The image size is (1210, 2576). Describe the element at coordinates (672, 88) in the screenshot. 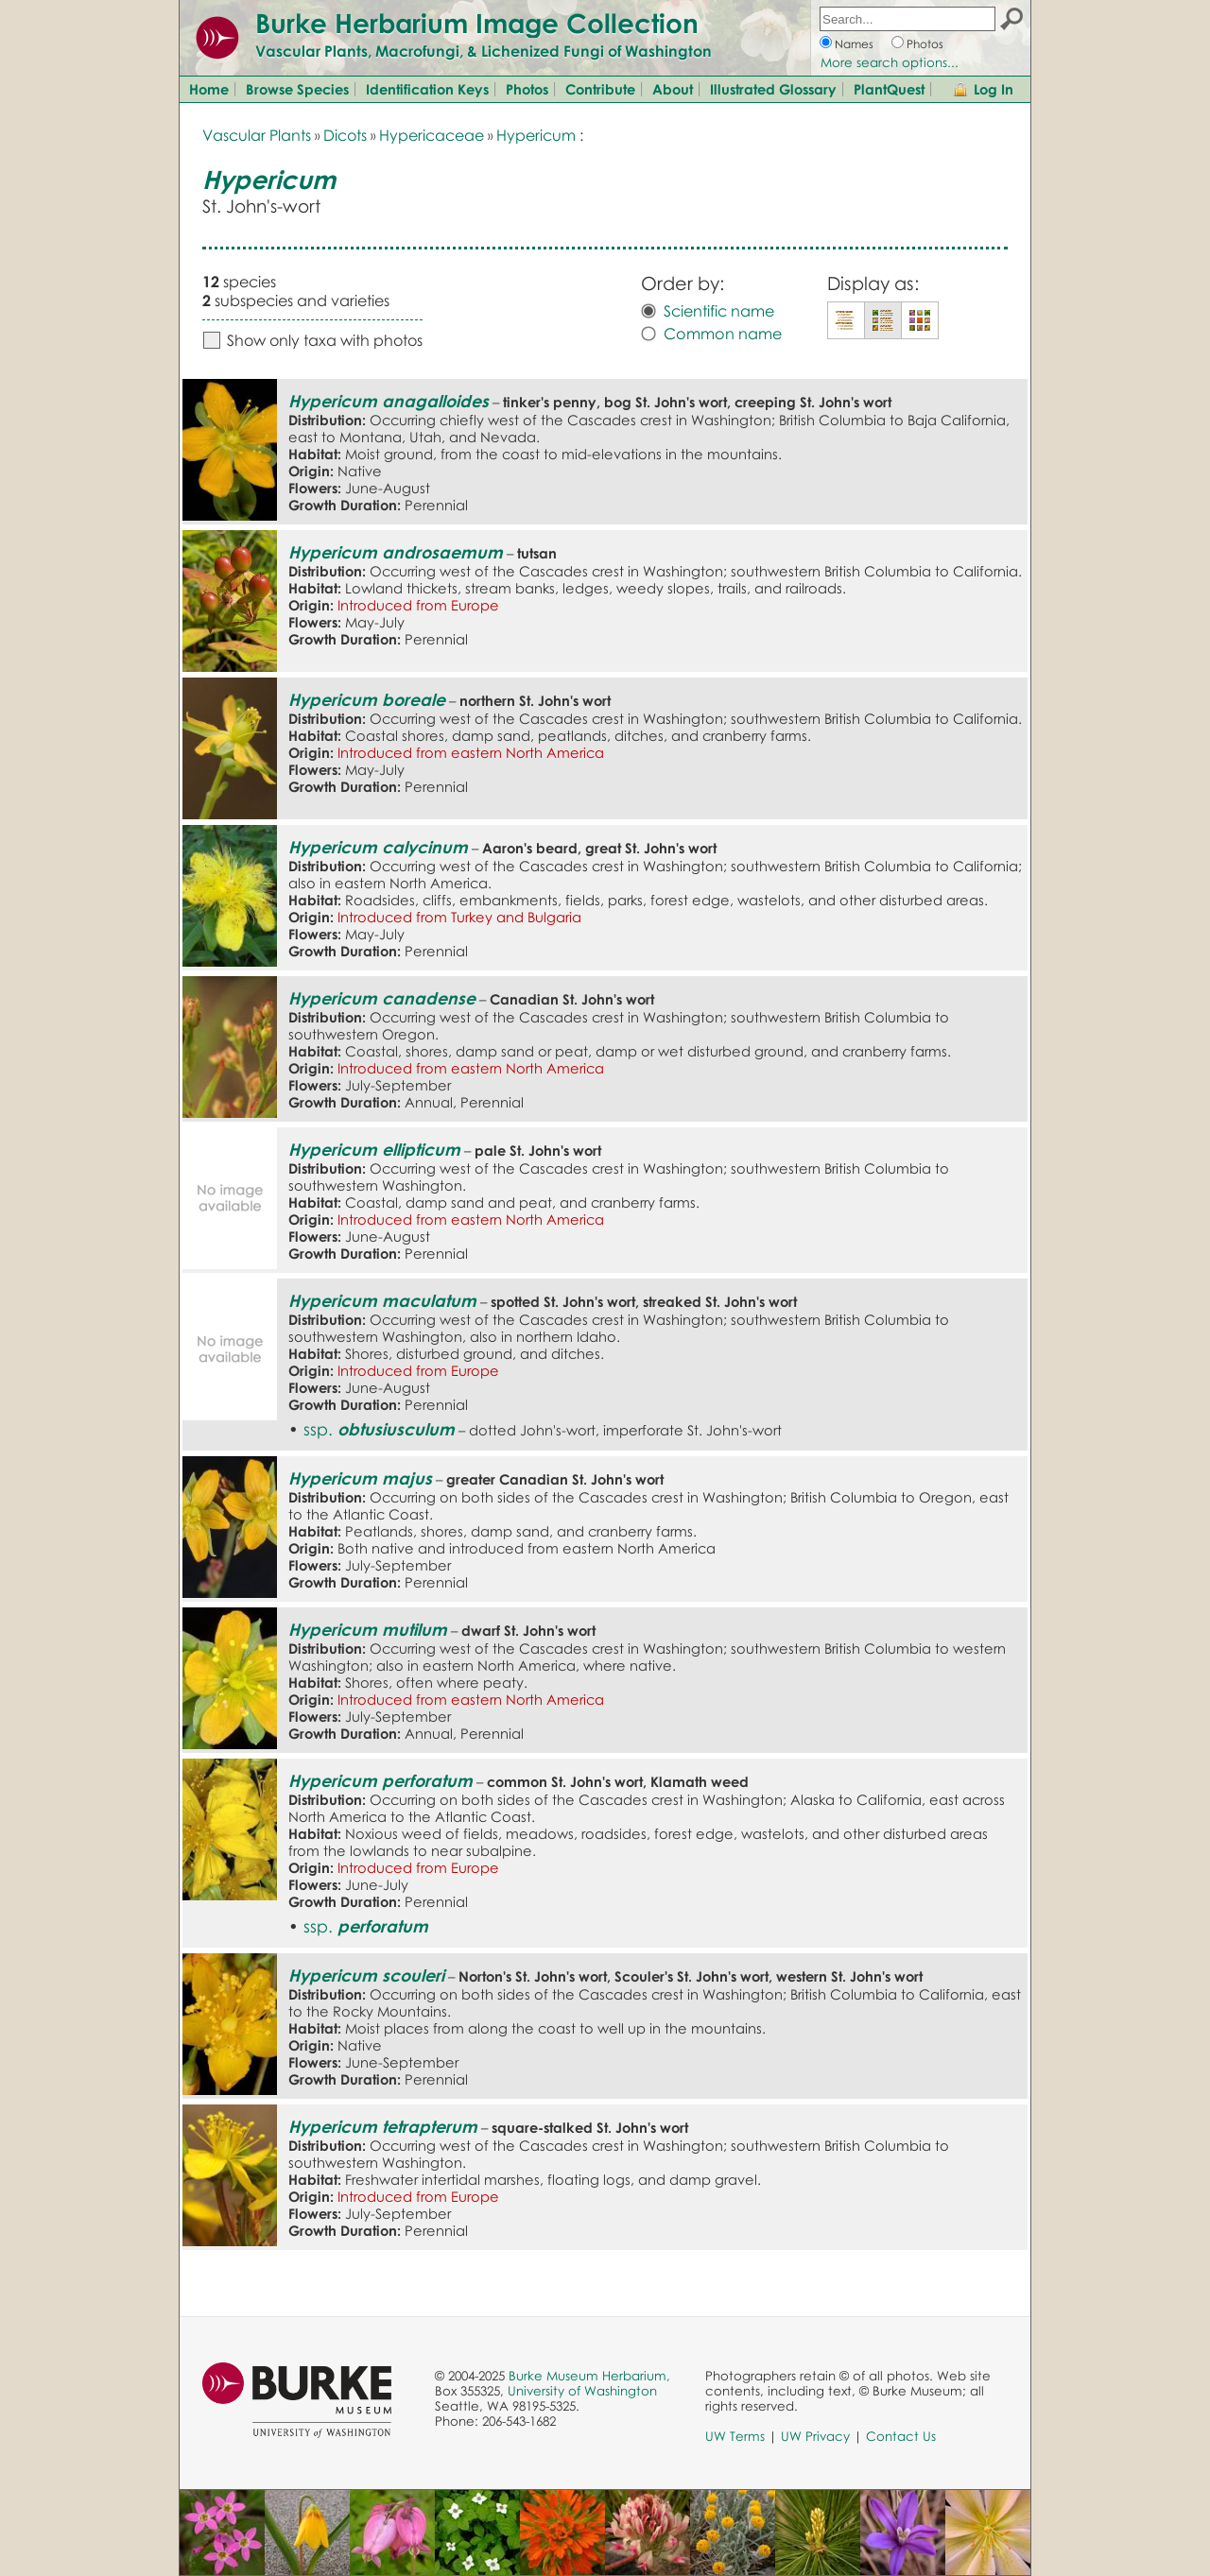

I see `About` at that location.